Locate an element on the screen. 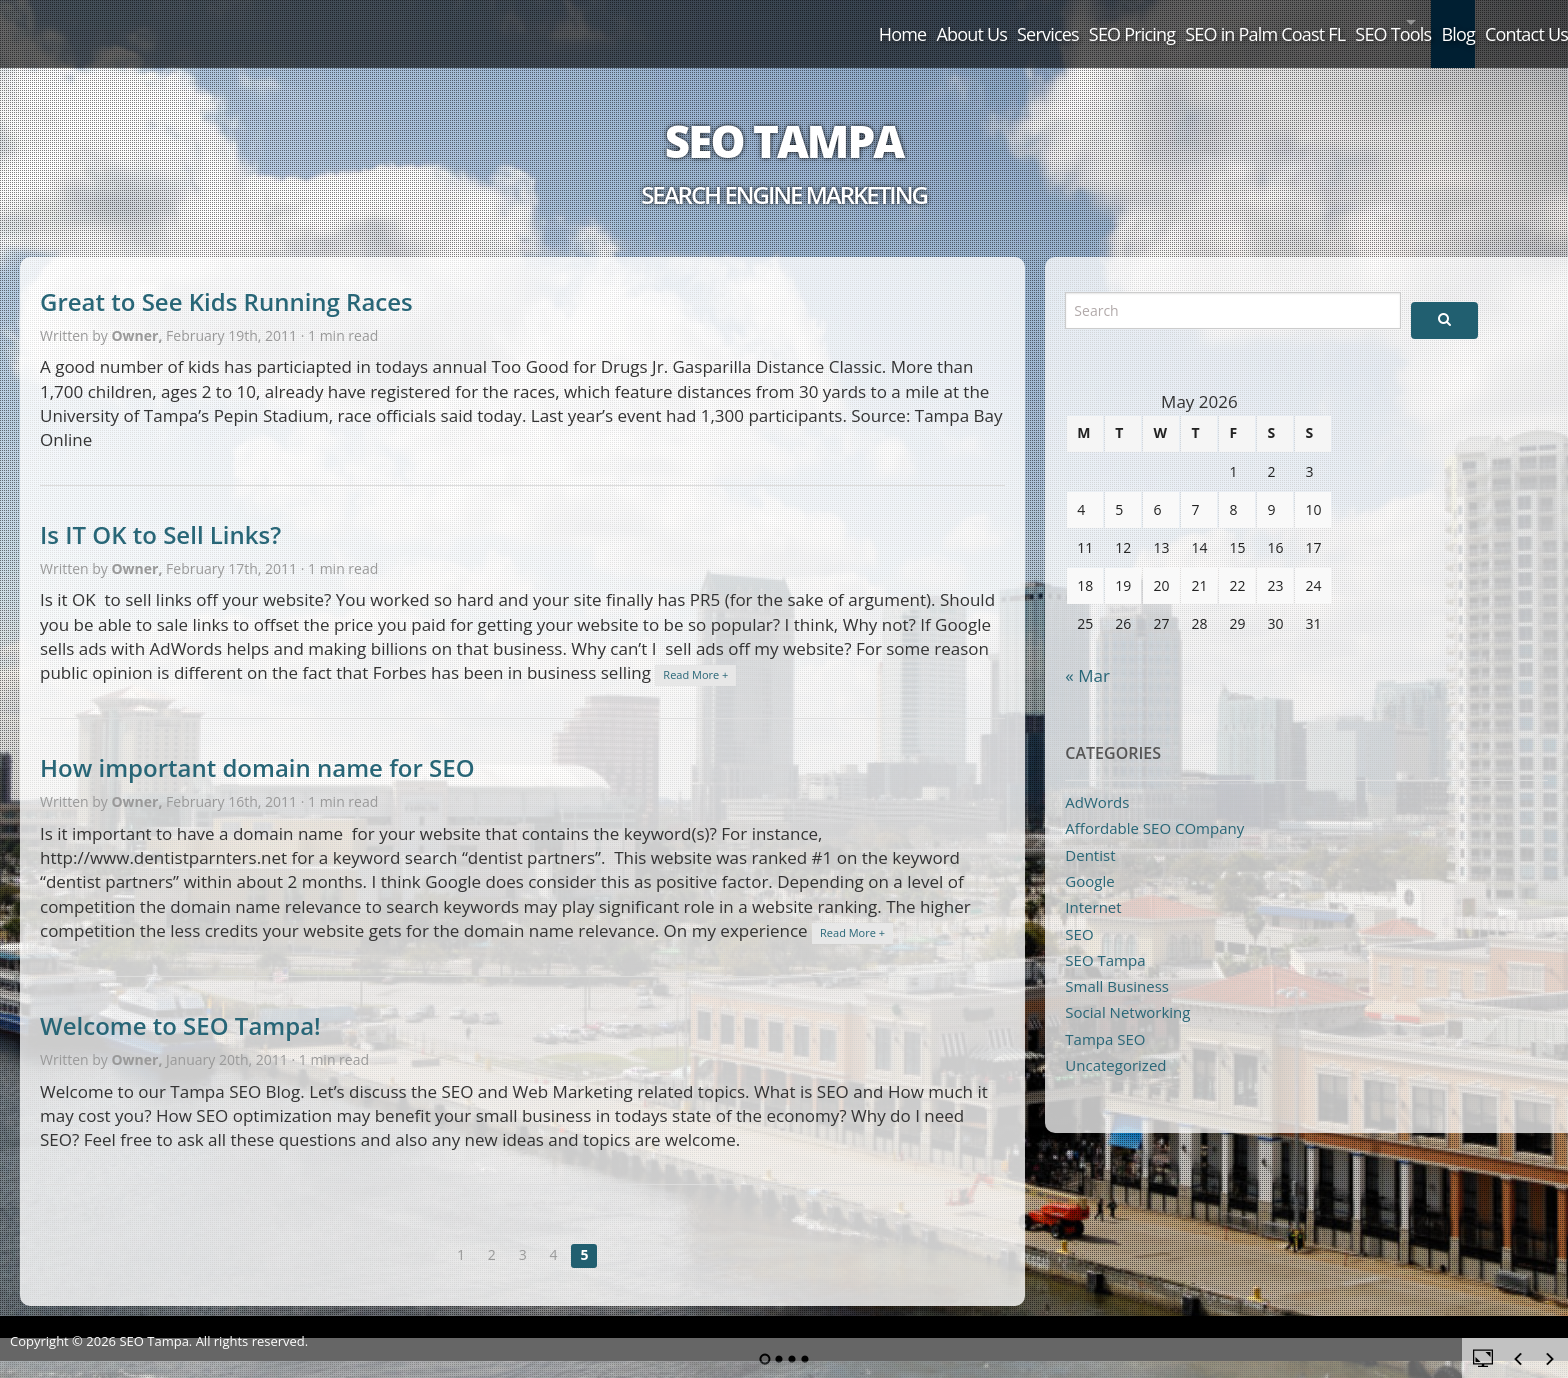 This screenshot has height=1378, width=1568. SEO Tools is located at coordinates (1291, 22).